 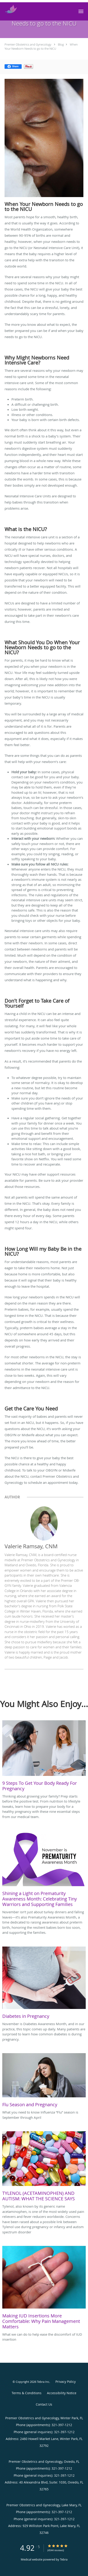 I want to click on Privacy Policy, so click(x=65, y=2381).